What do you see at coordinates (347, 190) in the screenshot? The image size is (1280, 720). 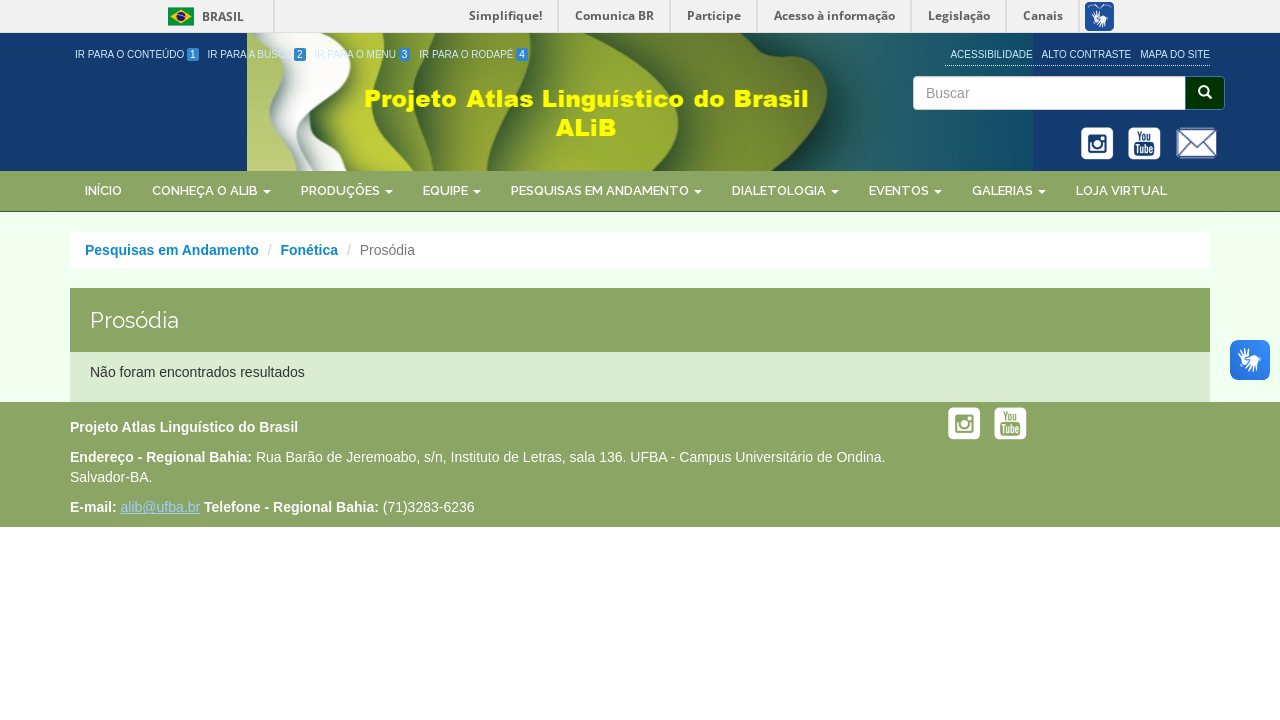 I see `Produções` at bounding box center [347, 190].